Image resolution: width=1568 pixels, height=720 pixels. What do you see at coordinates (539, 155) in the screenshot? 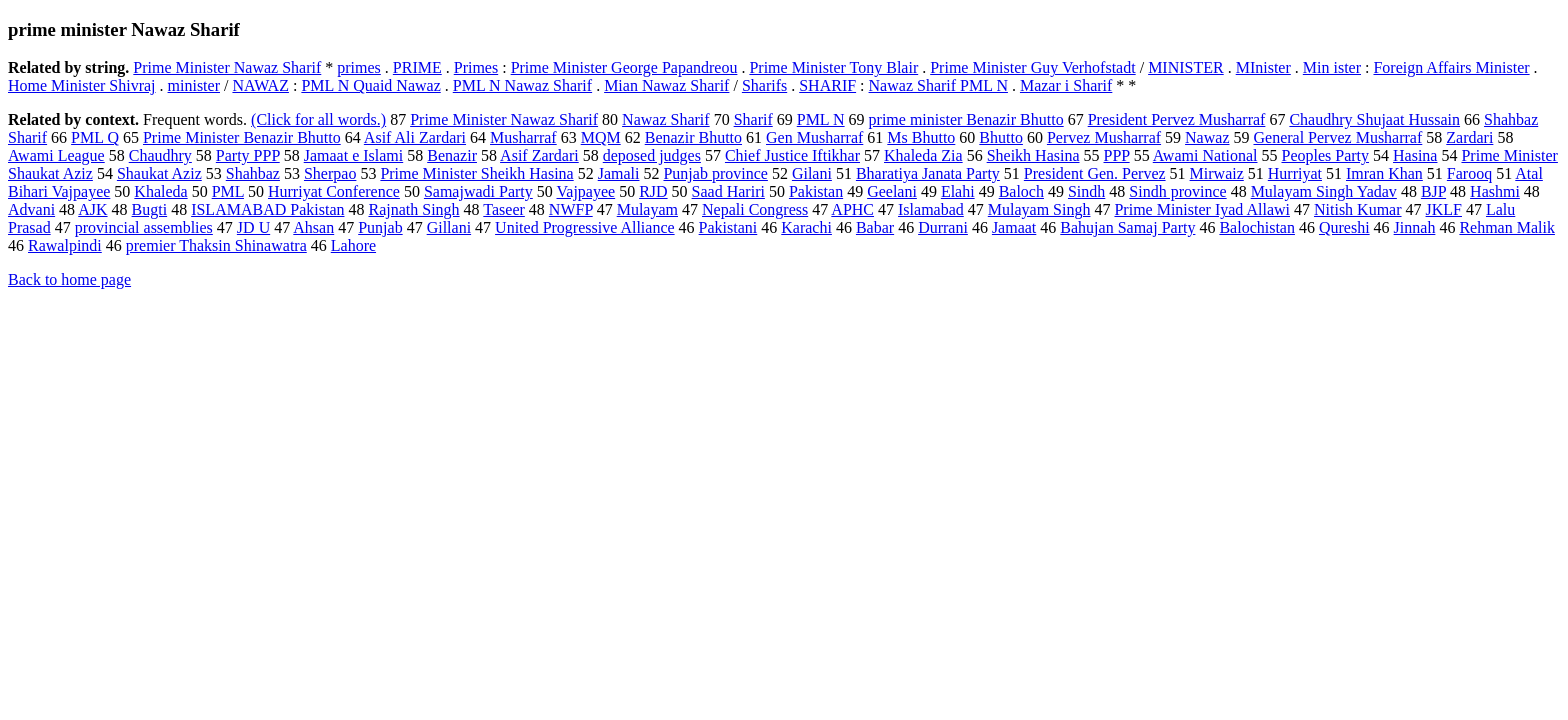
I see `Asif Zardari` at bounding box center [539, 155].